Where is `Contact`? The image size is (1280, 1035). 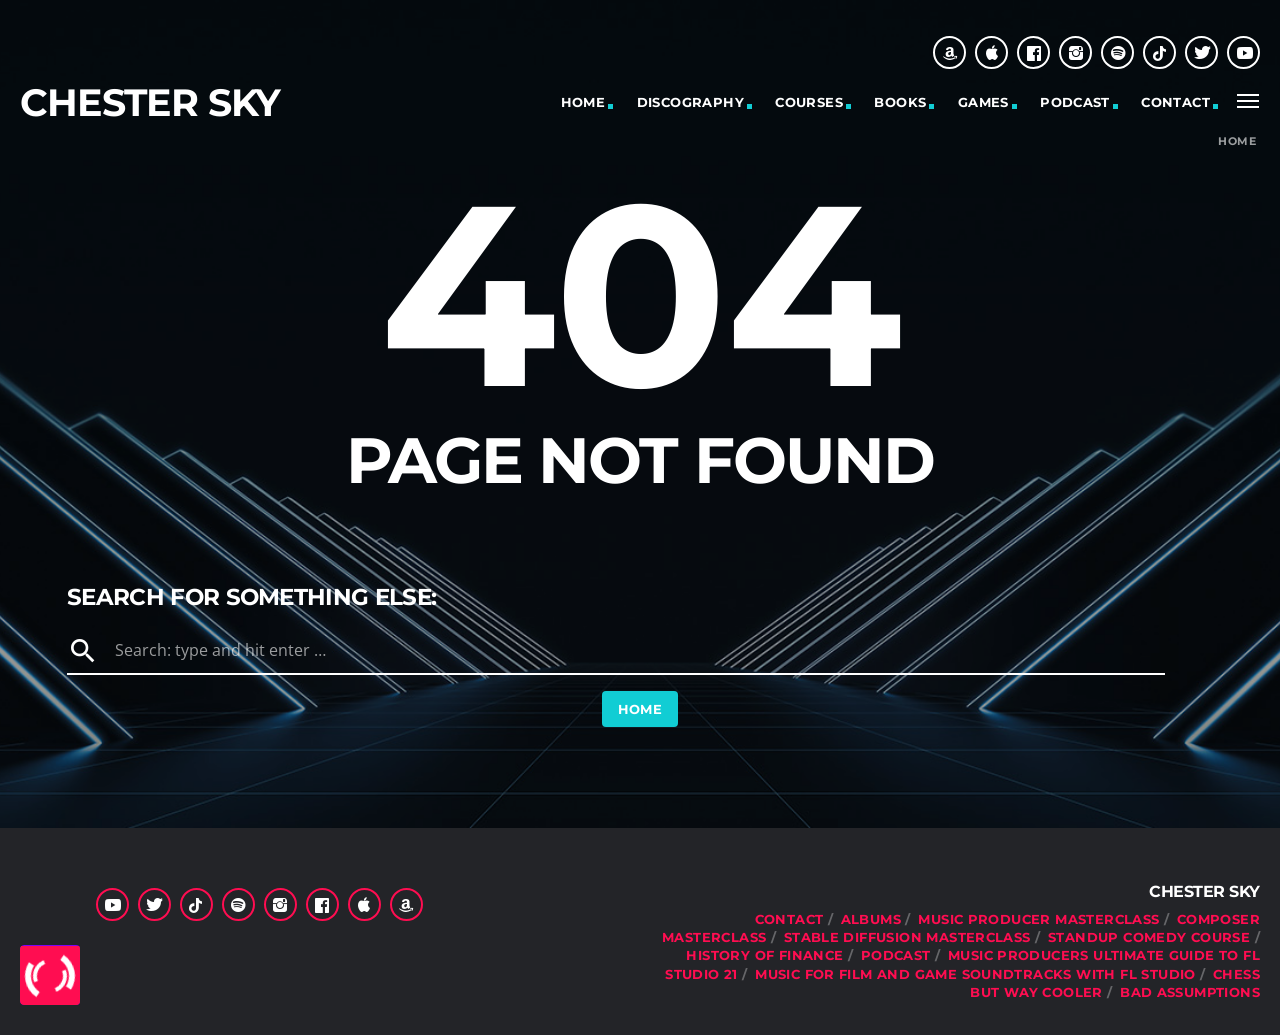 Contact is located at coordinates (1175, 102).